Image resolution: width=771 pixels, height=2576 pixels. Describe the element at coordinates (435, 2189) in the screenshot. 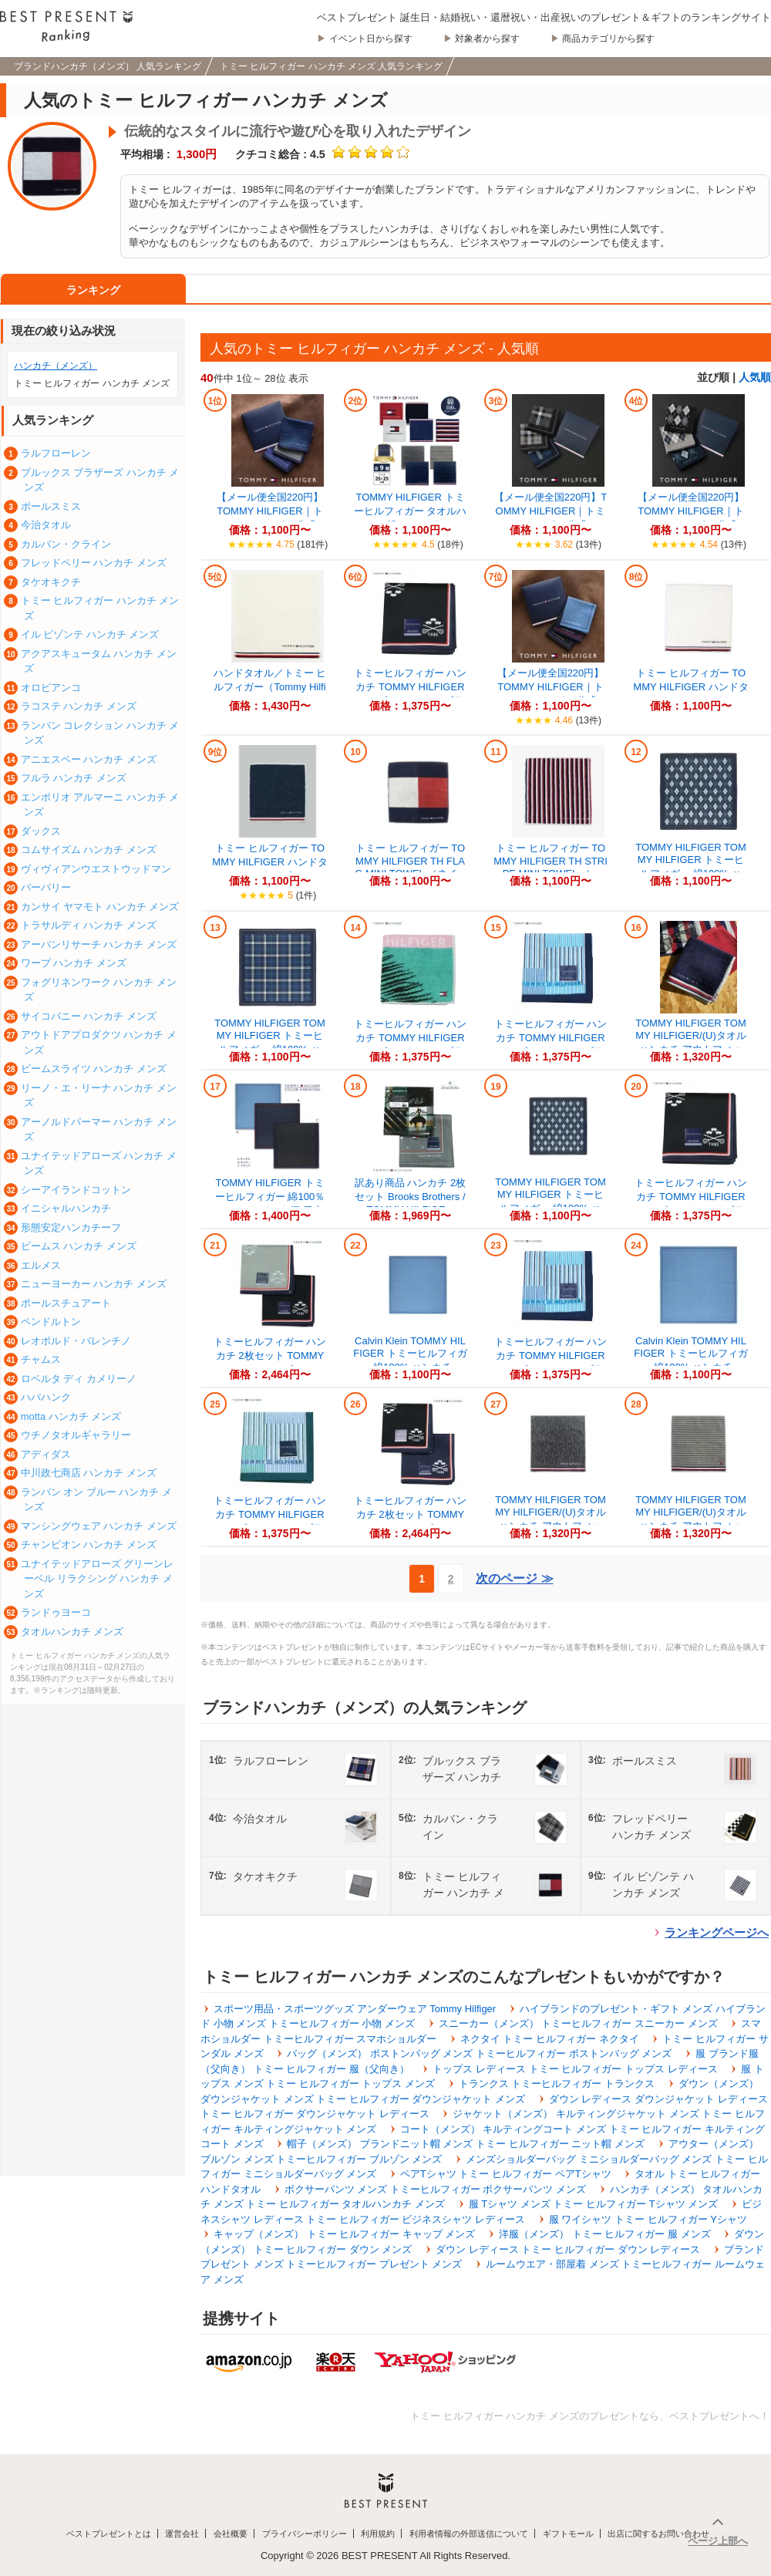

I see `ボクサーパンツ メンズ トミーヒルフィガー ボクサーパンツ メンズ` at that location.